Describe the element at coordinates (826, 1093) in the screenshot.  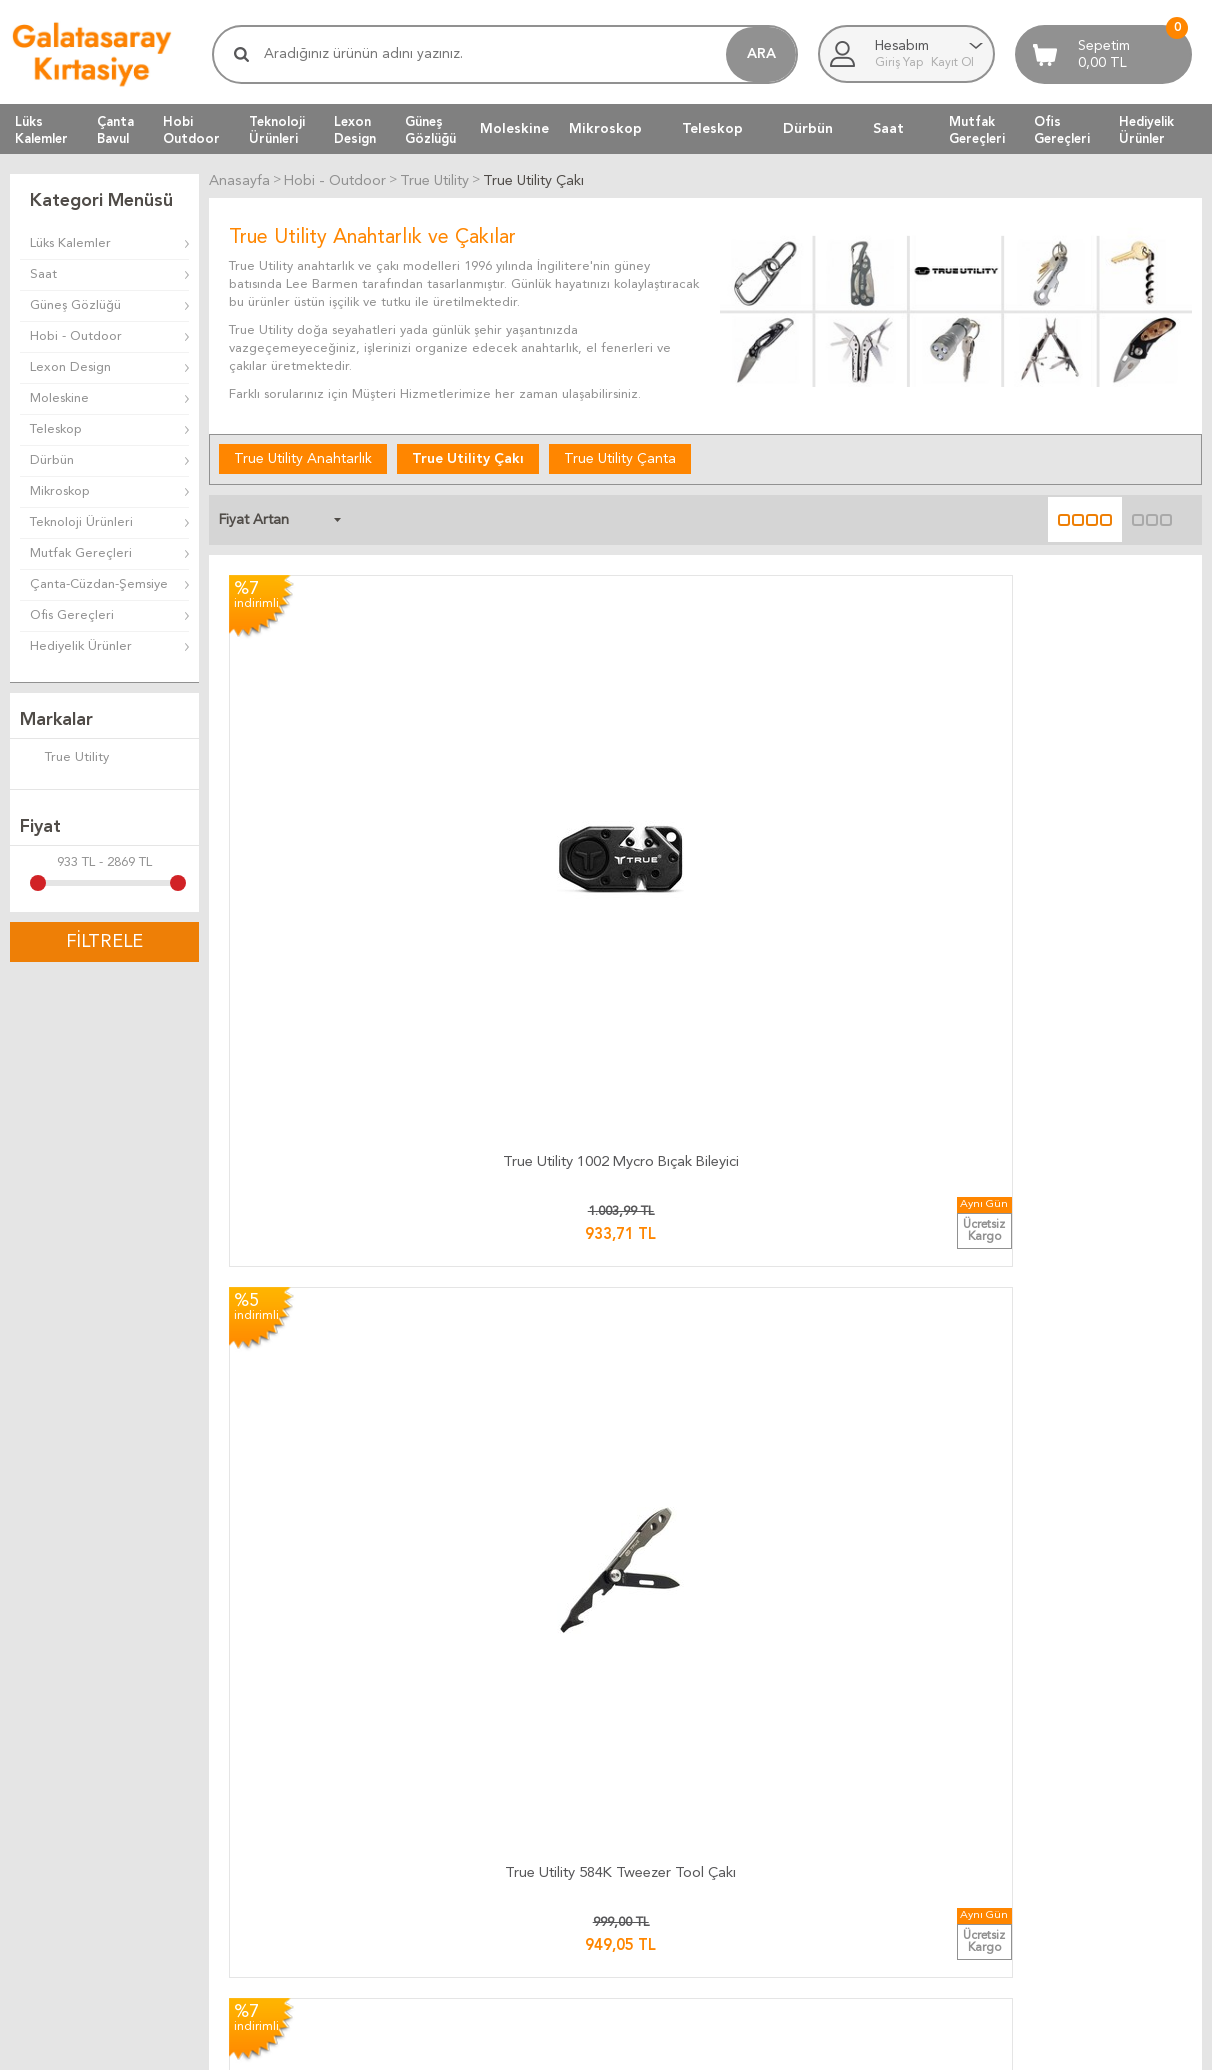
I see `​​True Utility TU 180K Seven Çakılı Pense` at that location.